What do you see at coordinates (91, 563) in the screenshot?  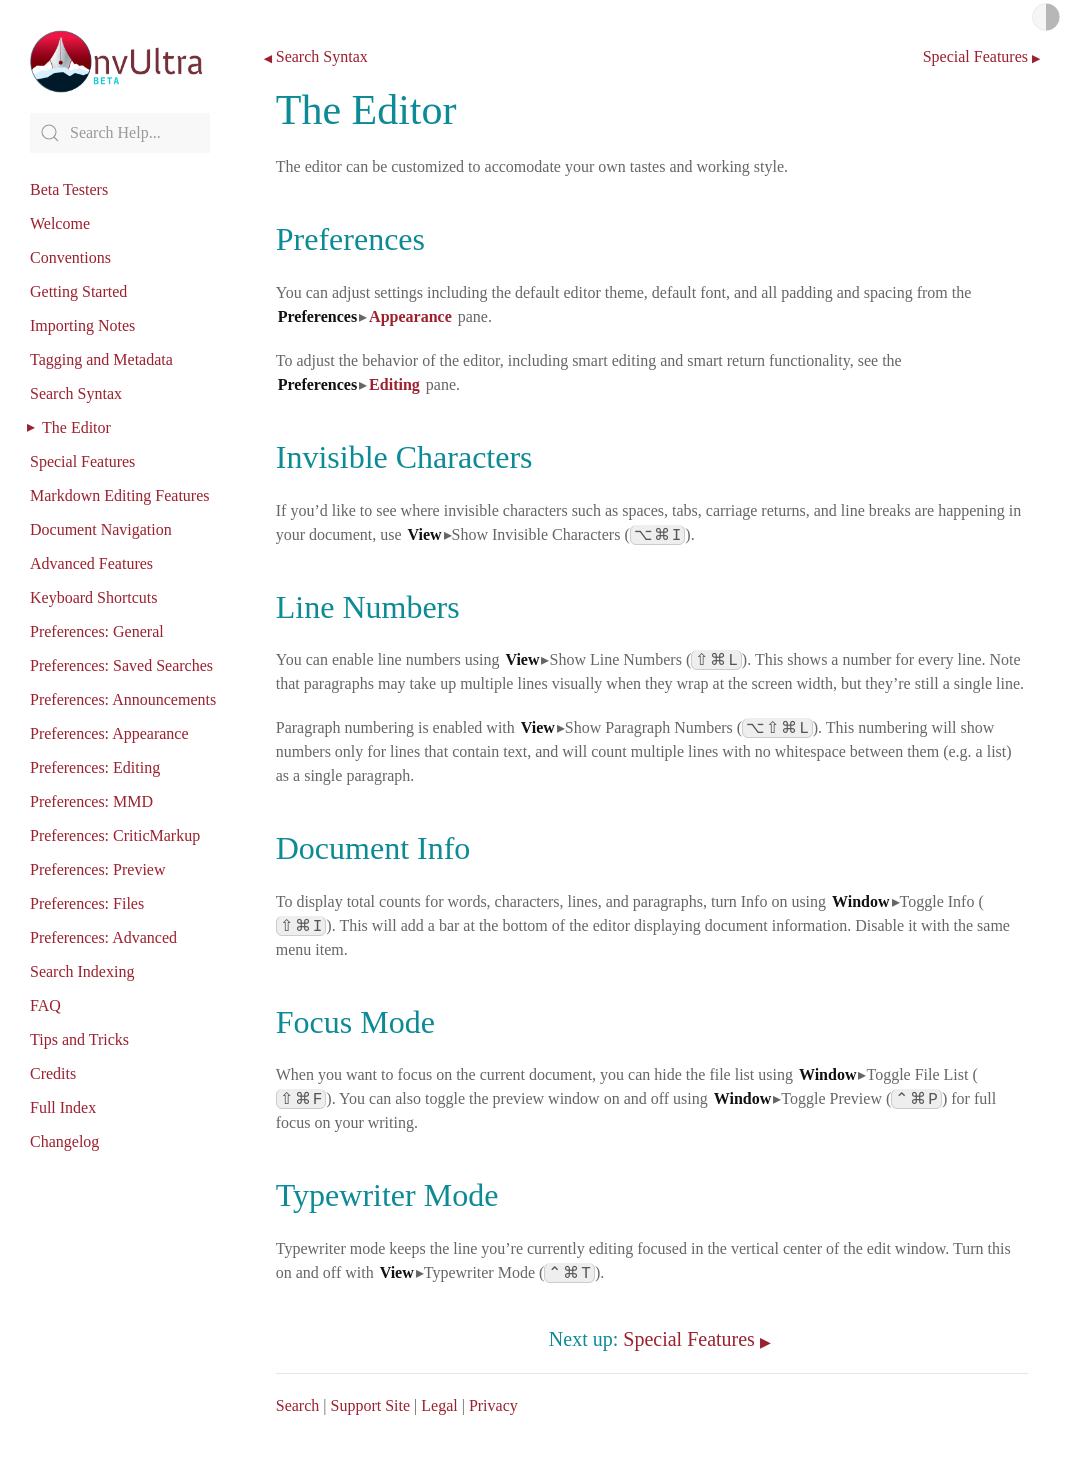 I see `Advanced Features` at bounding box center [91, 563].